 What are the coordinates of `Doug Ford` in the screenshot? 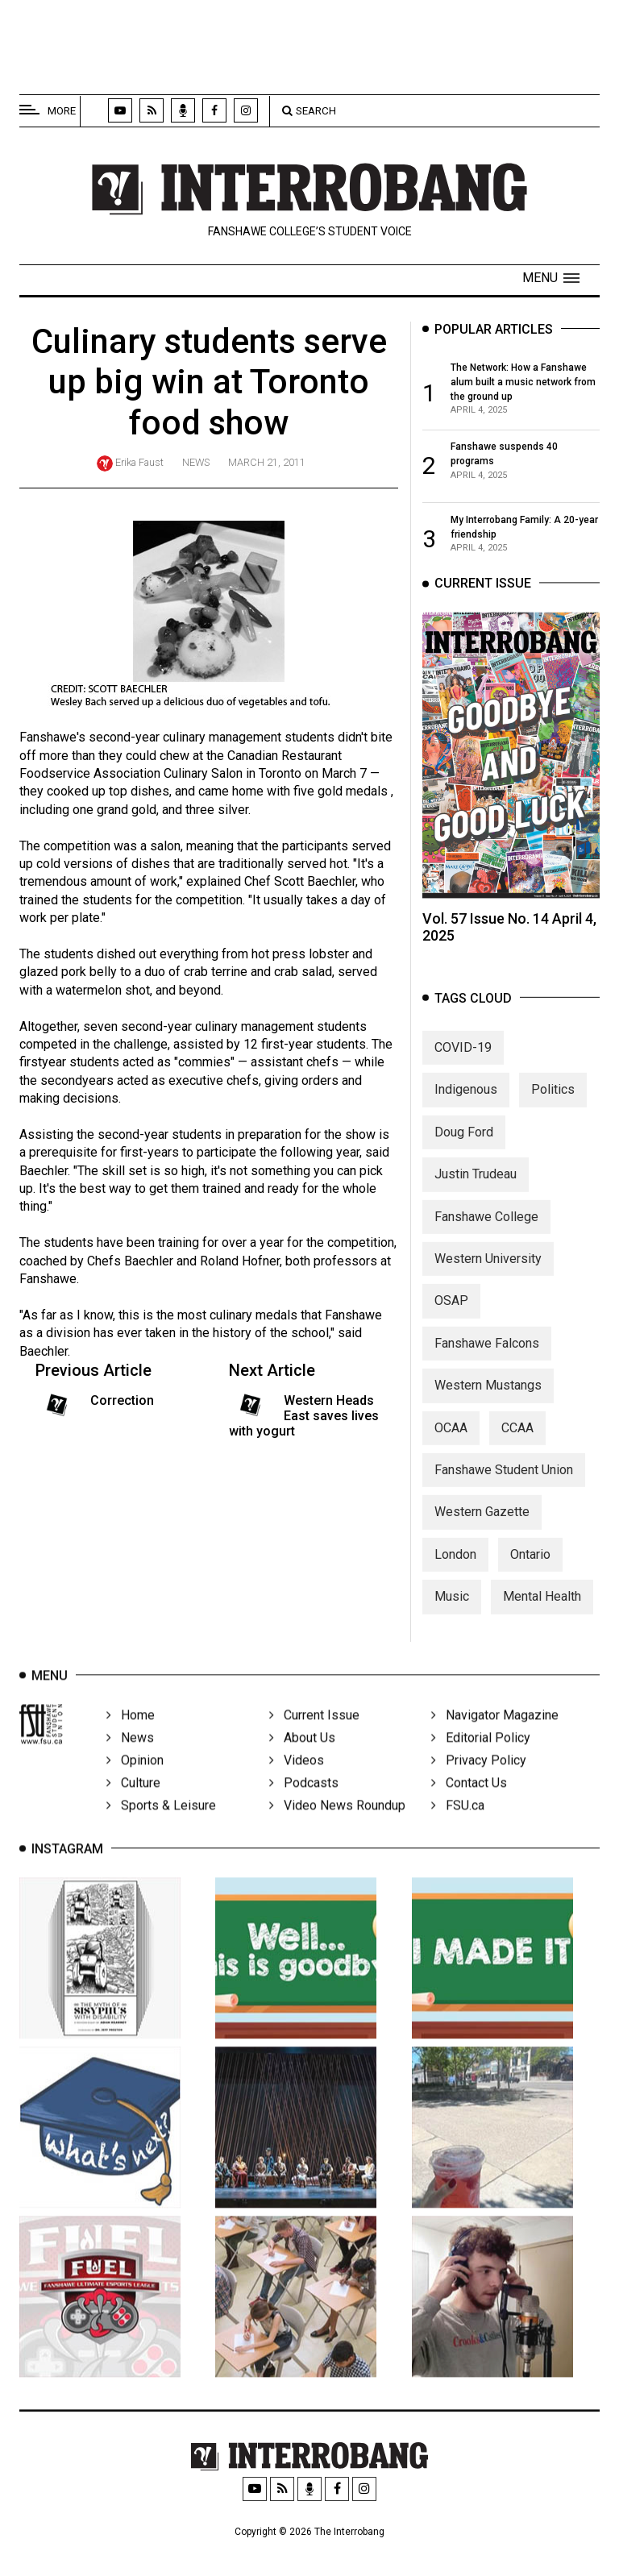 It's located at (463, 1150).